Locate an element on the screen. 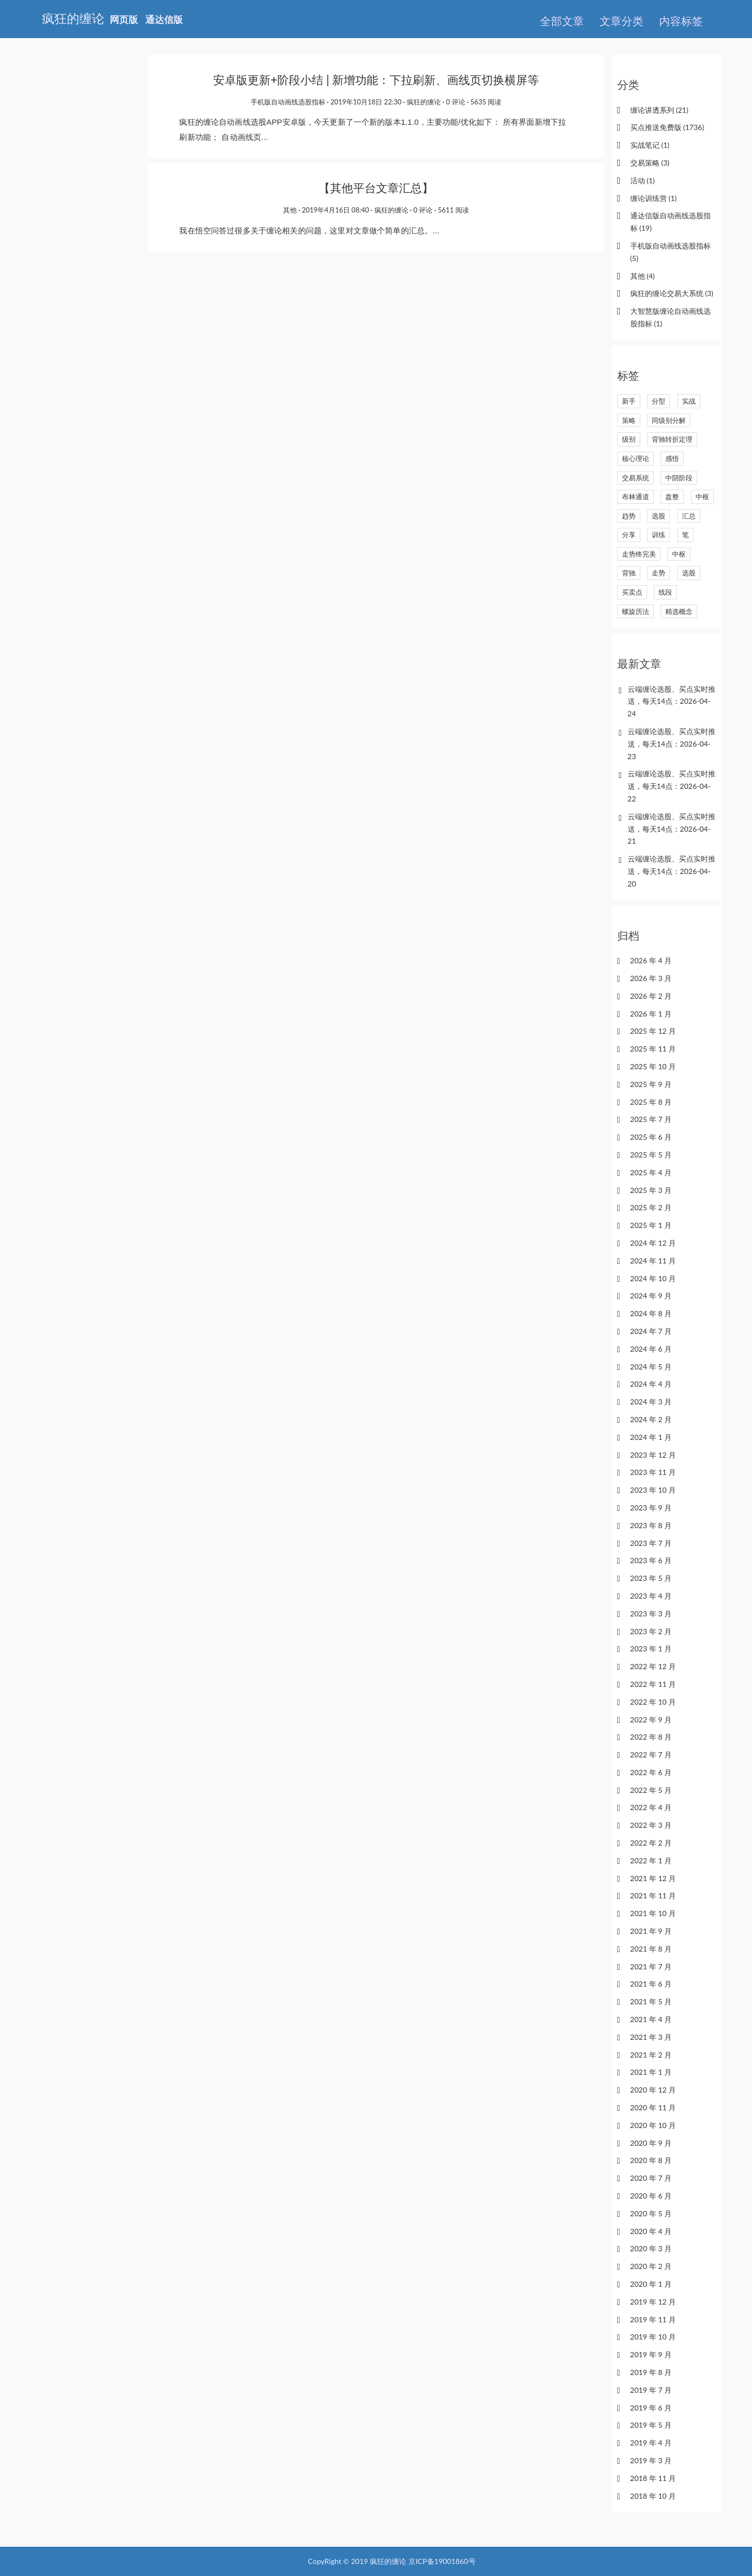 This screenshot has width=752, height=2576. 2024 年 10 月 is located at coordinates (653, 1278).